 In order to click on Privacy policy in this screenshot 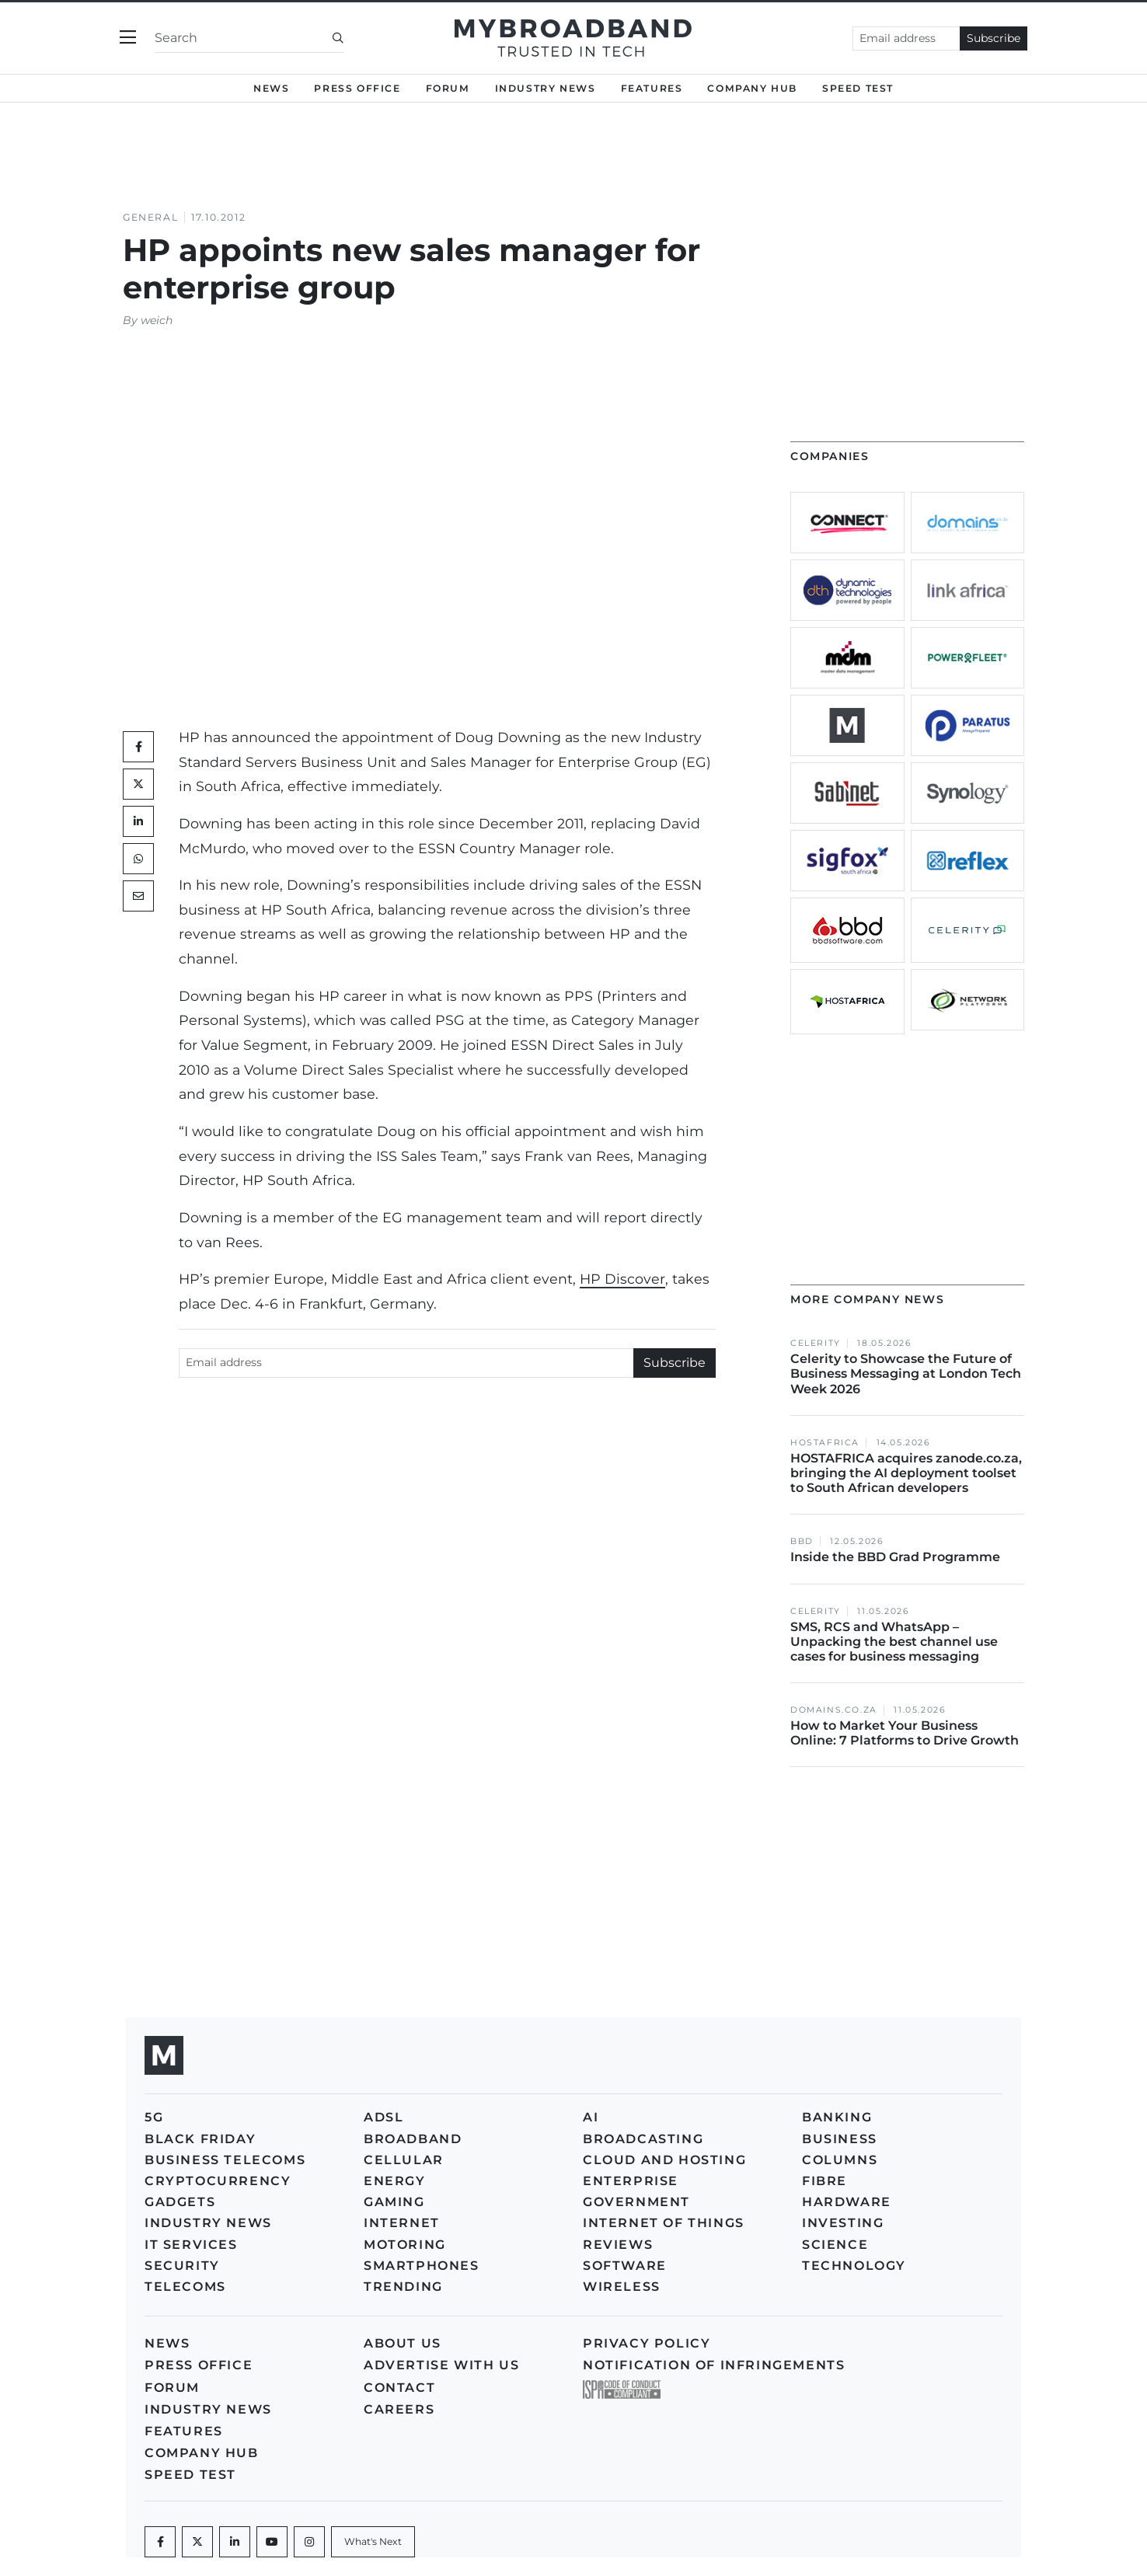, I will do `click(646, 2343)`.